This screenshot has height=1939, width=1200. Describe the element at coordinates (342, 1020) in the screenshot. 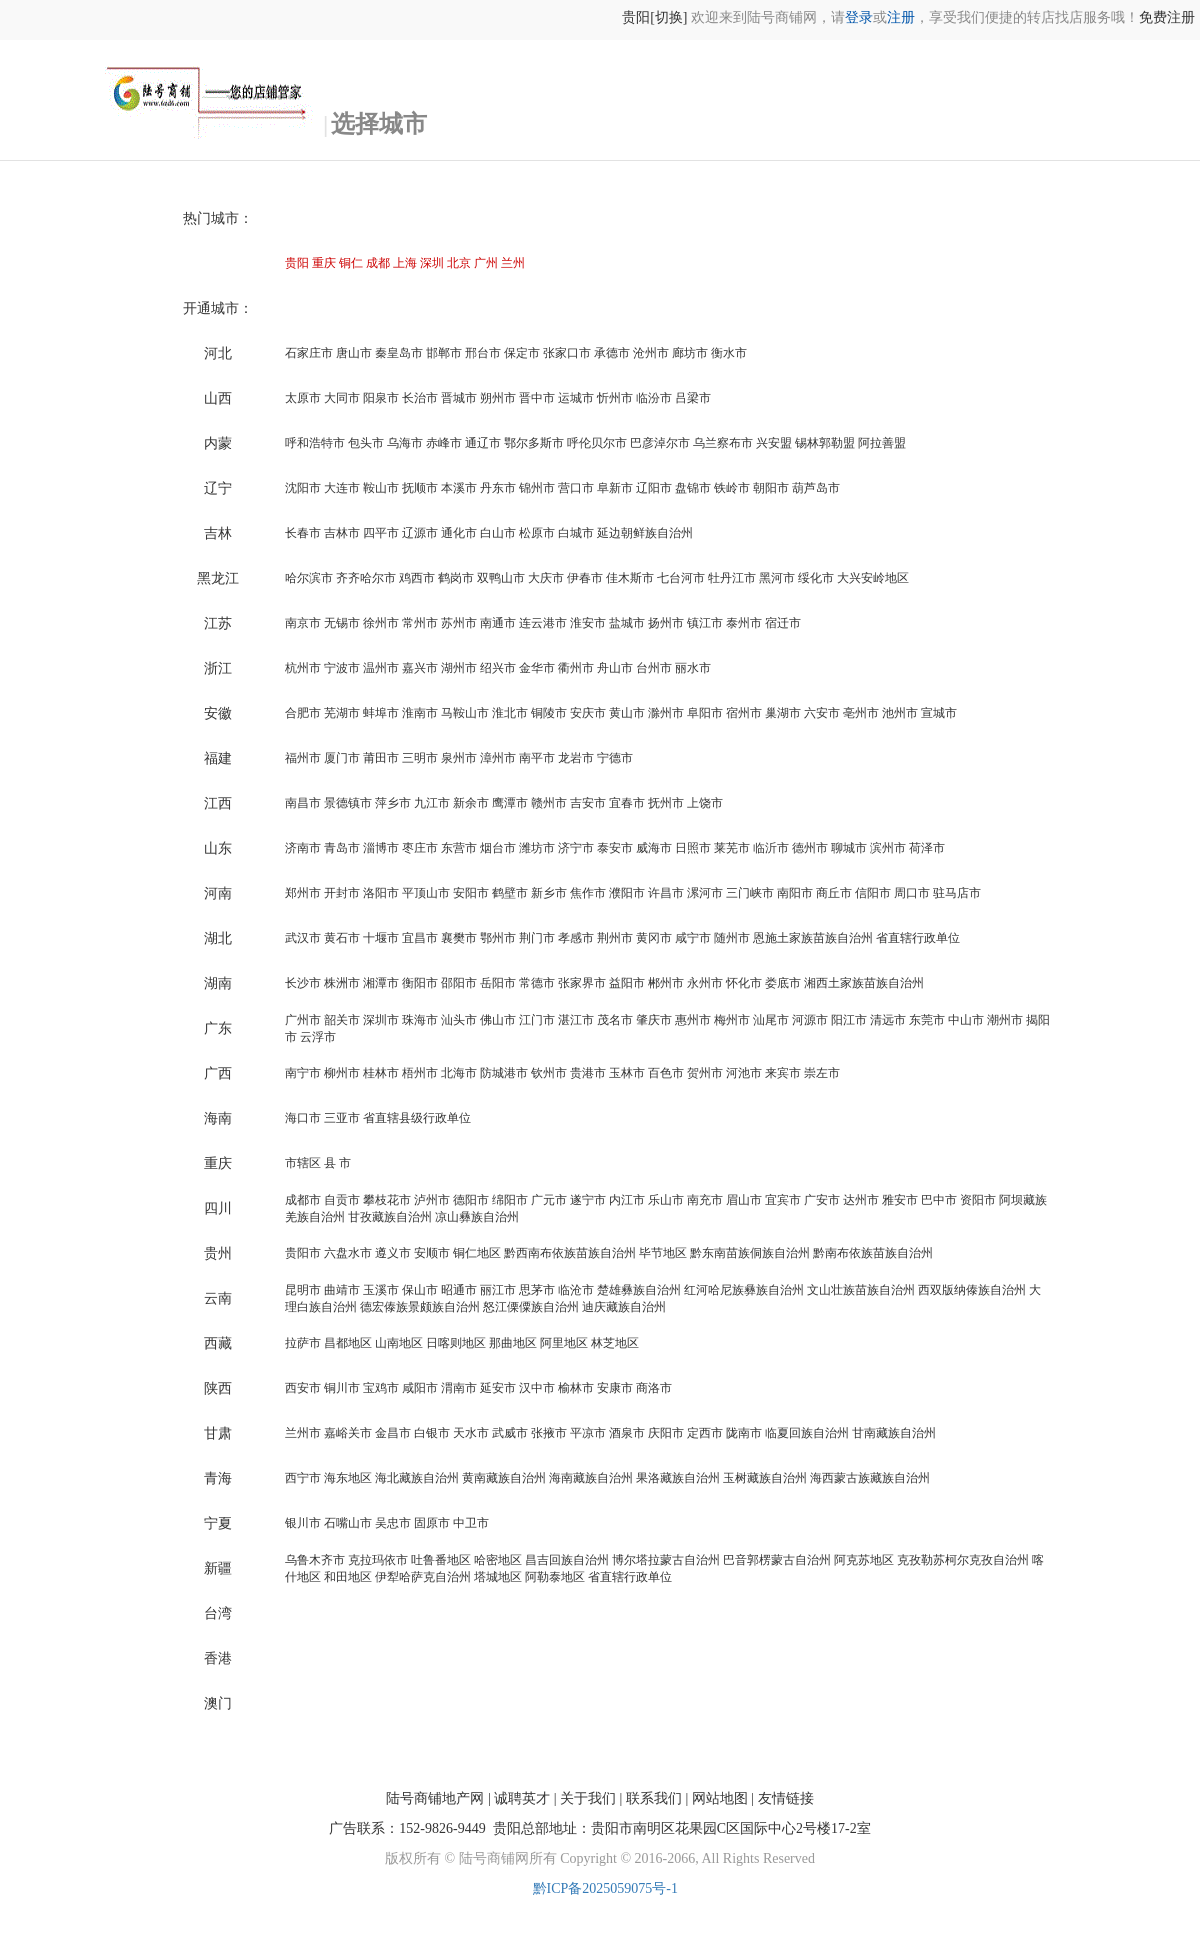

I see `韶关市` at that location.